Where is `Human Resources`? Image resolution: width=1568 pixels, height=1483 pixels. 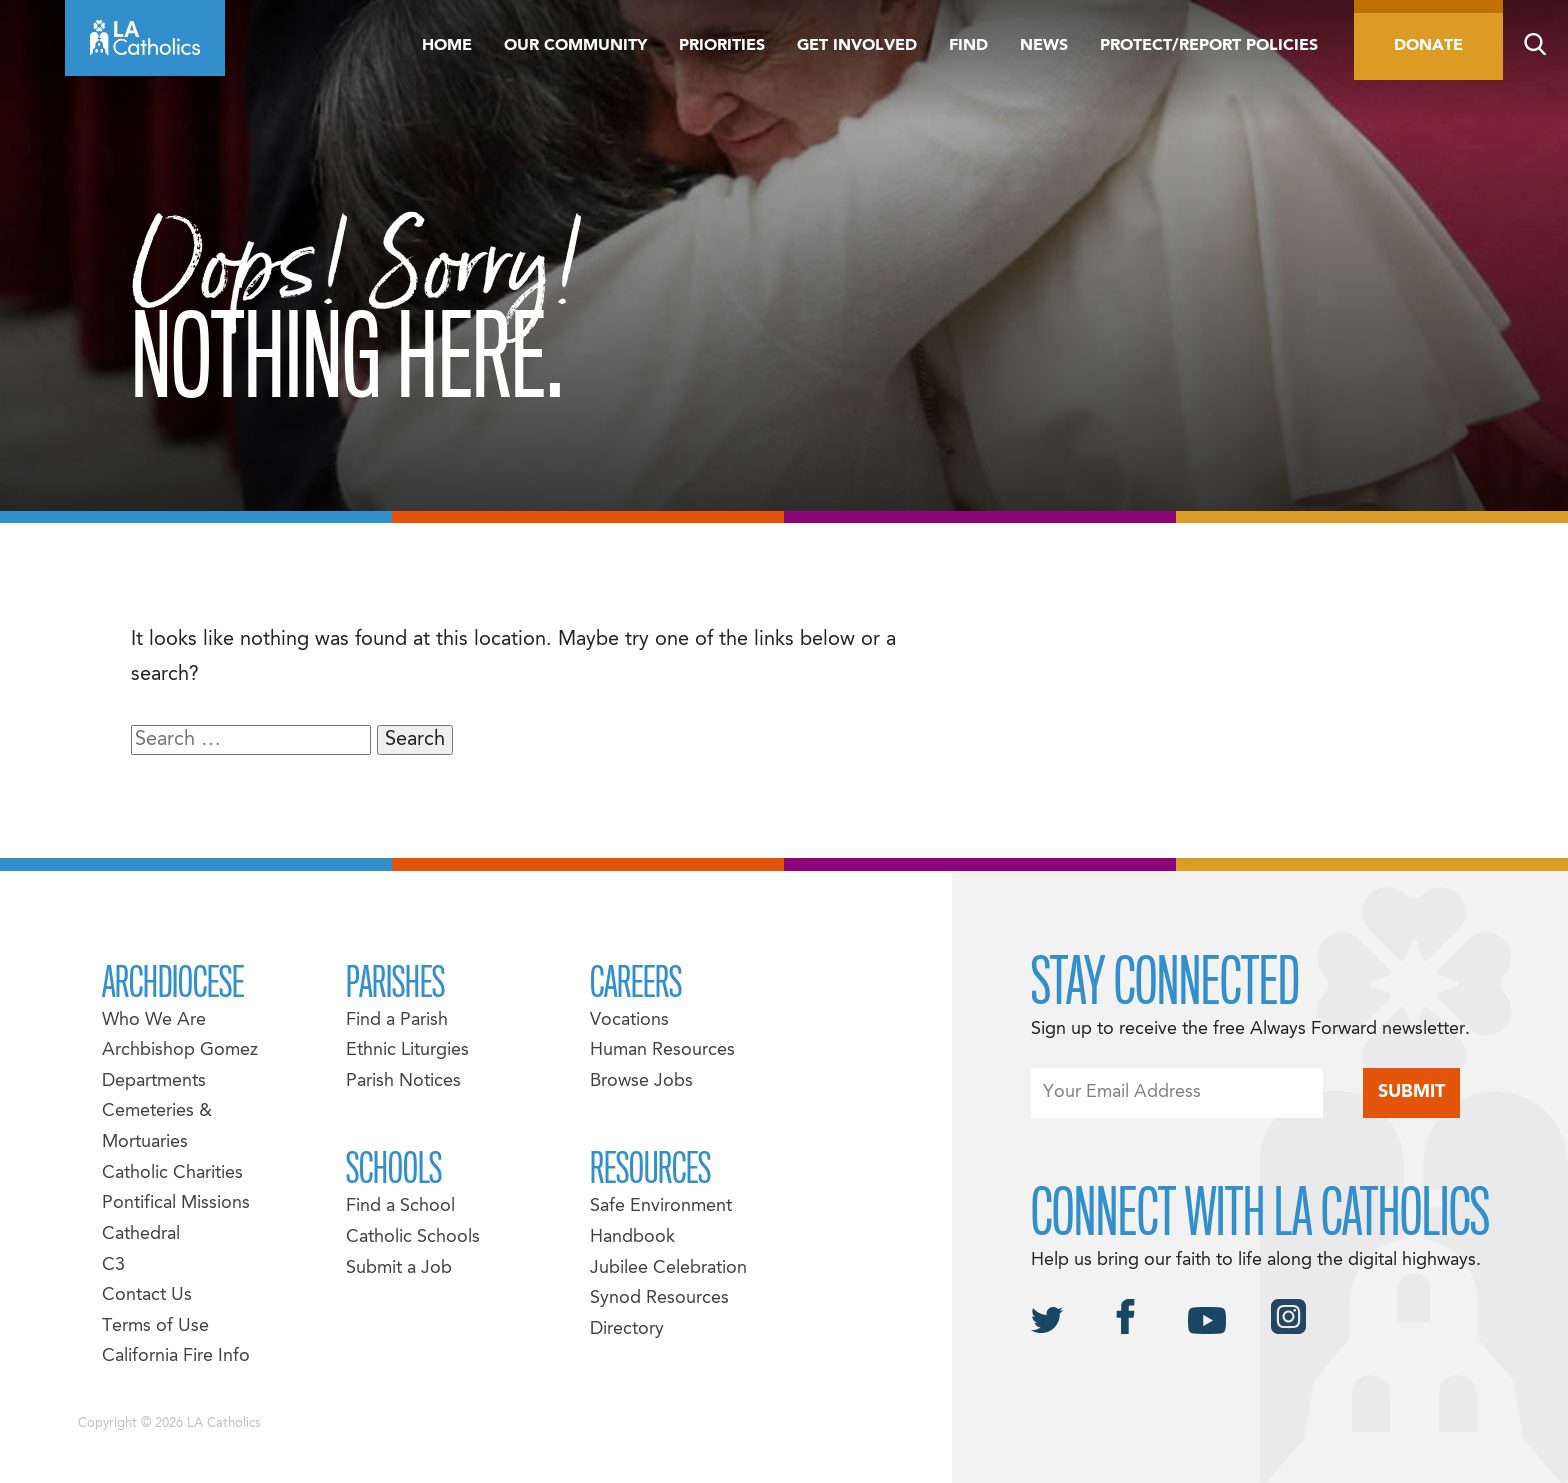
Human Resources is located at coordinates (662, 1050).